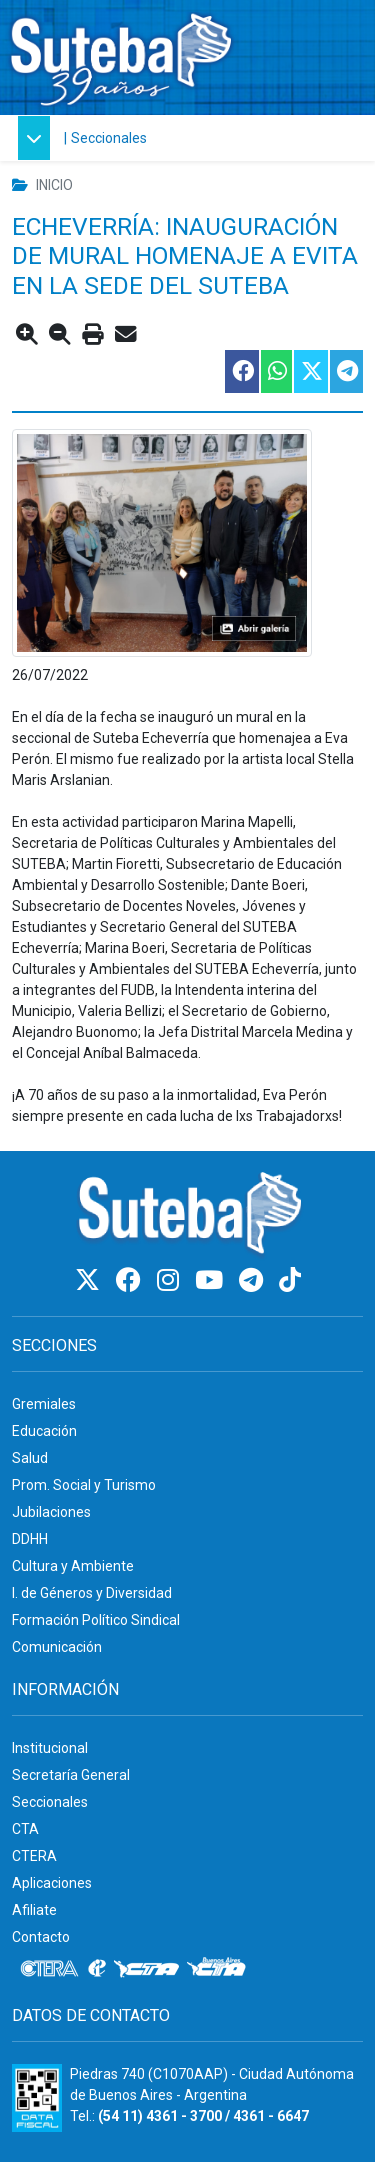  Describe the element at coordinates (71, 1775) in the screenshot. I see `Secretaría General` at that location.